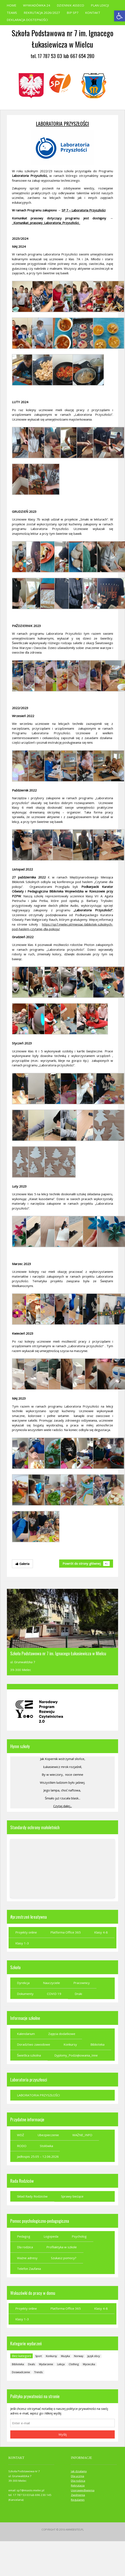 This screenshot has height=2576, width=125. I want to click on Dyrekcja, so click(23, 1983).